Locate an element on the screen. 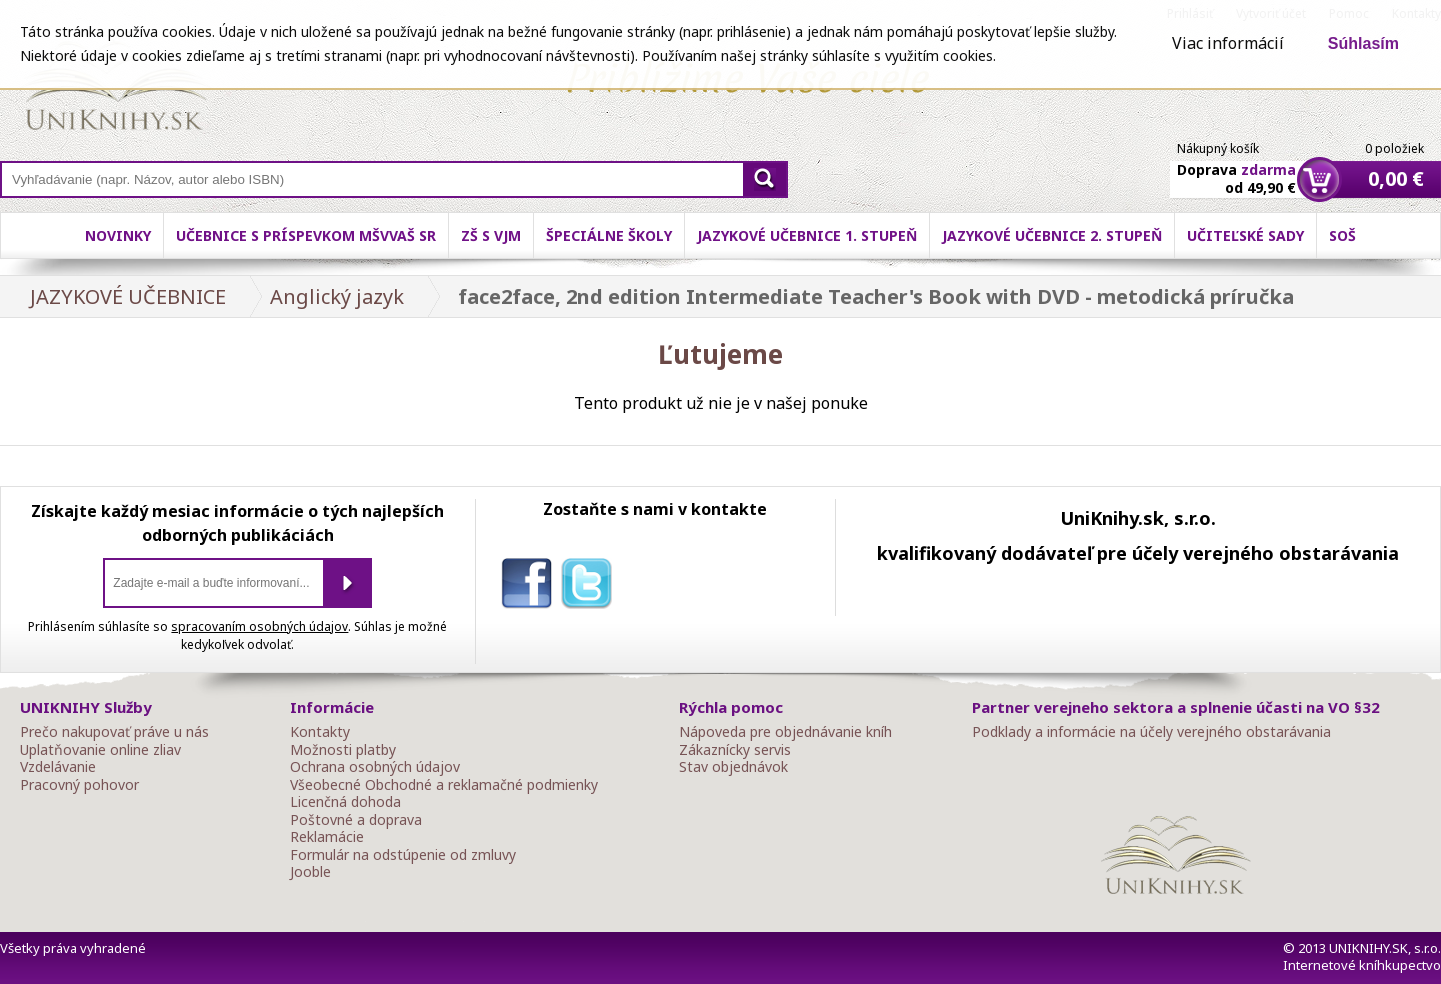 This screenshot has height=984, width=1441. Podklady a informácie na účely verejného obstarávania is located at coordinates (1151, 732).